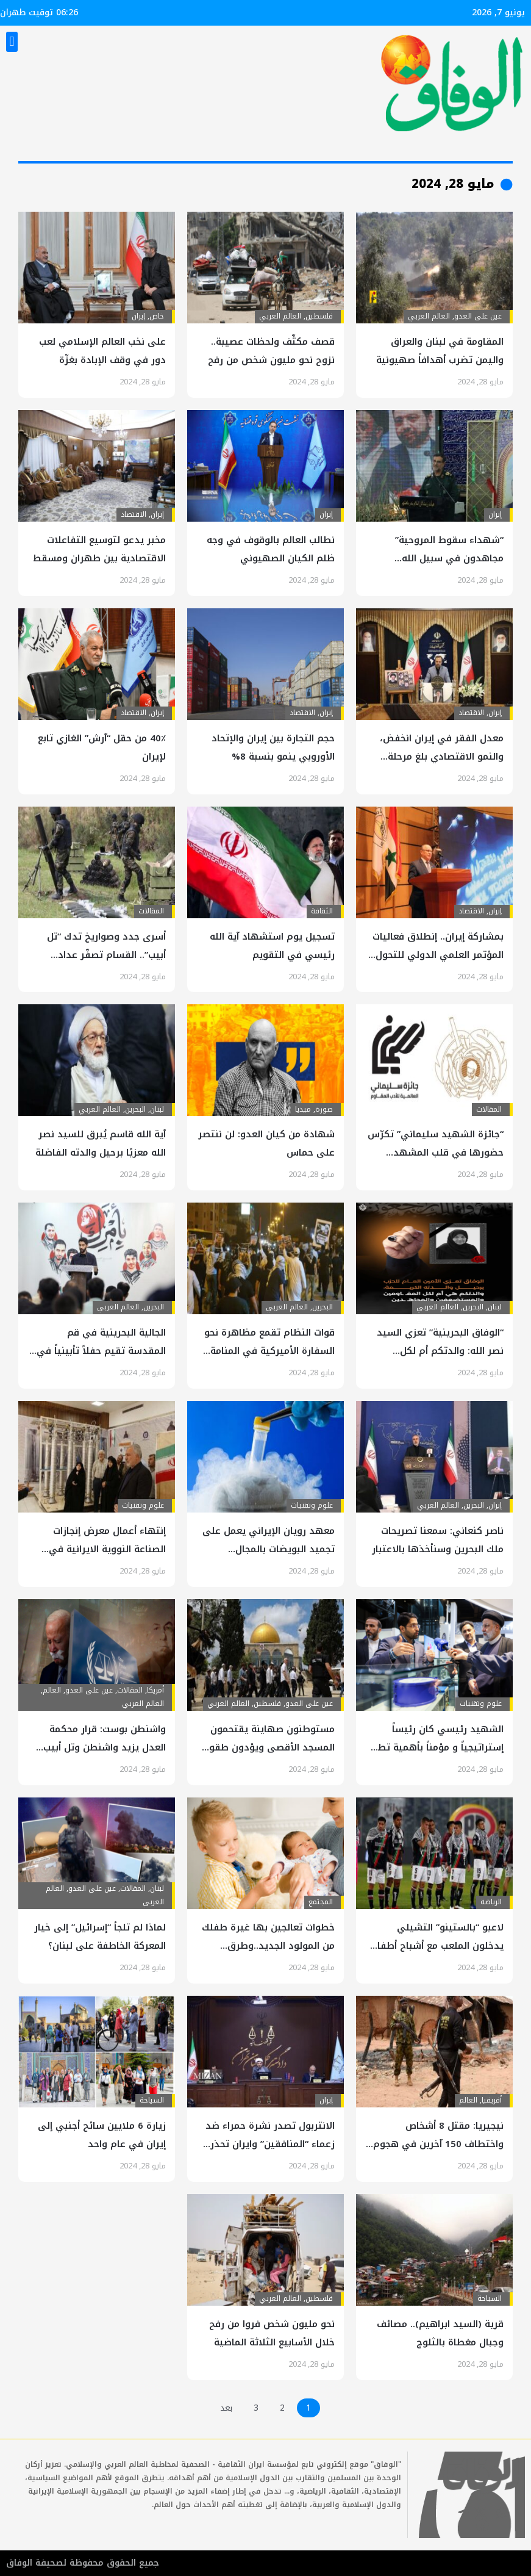 The width and height of the screenshot is (531, 2576). Describe the element at coordinates (106, 955) in the screenshot. I see `أسرى جدد وصواريخ تدك “تل أبيب”.. القسام تصفّر عداد الصهاينة` at that location.